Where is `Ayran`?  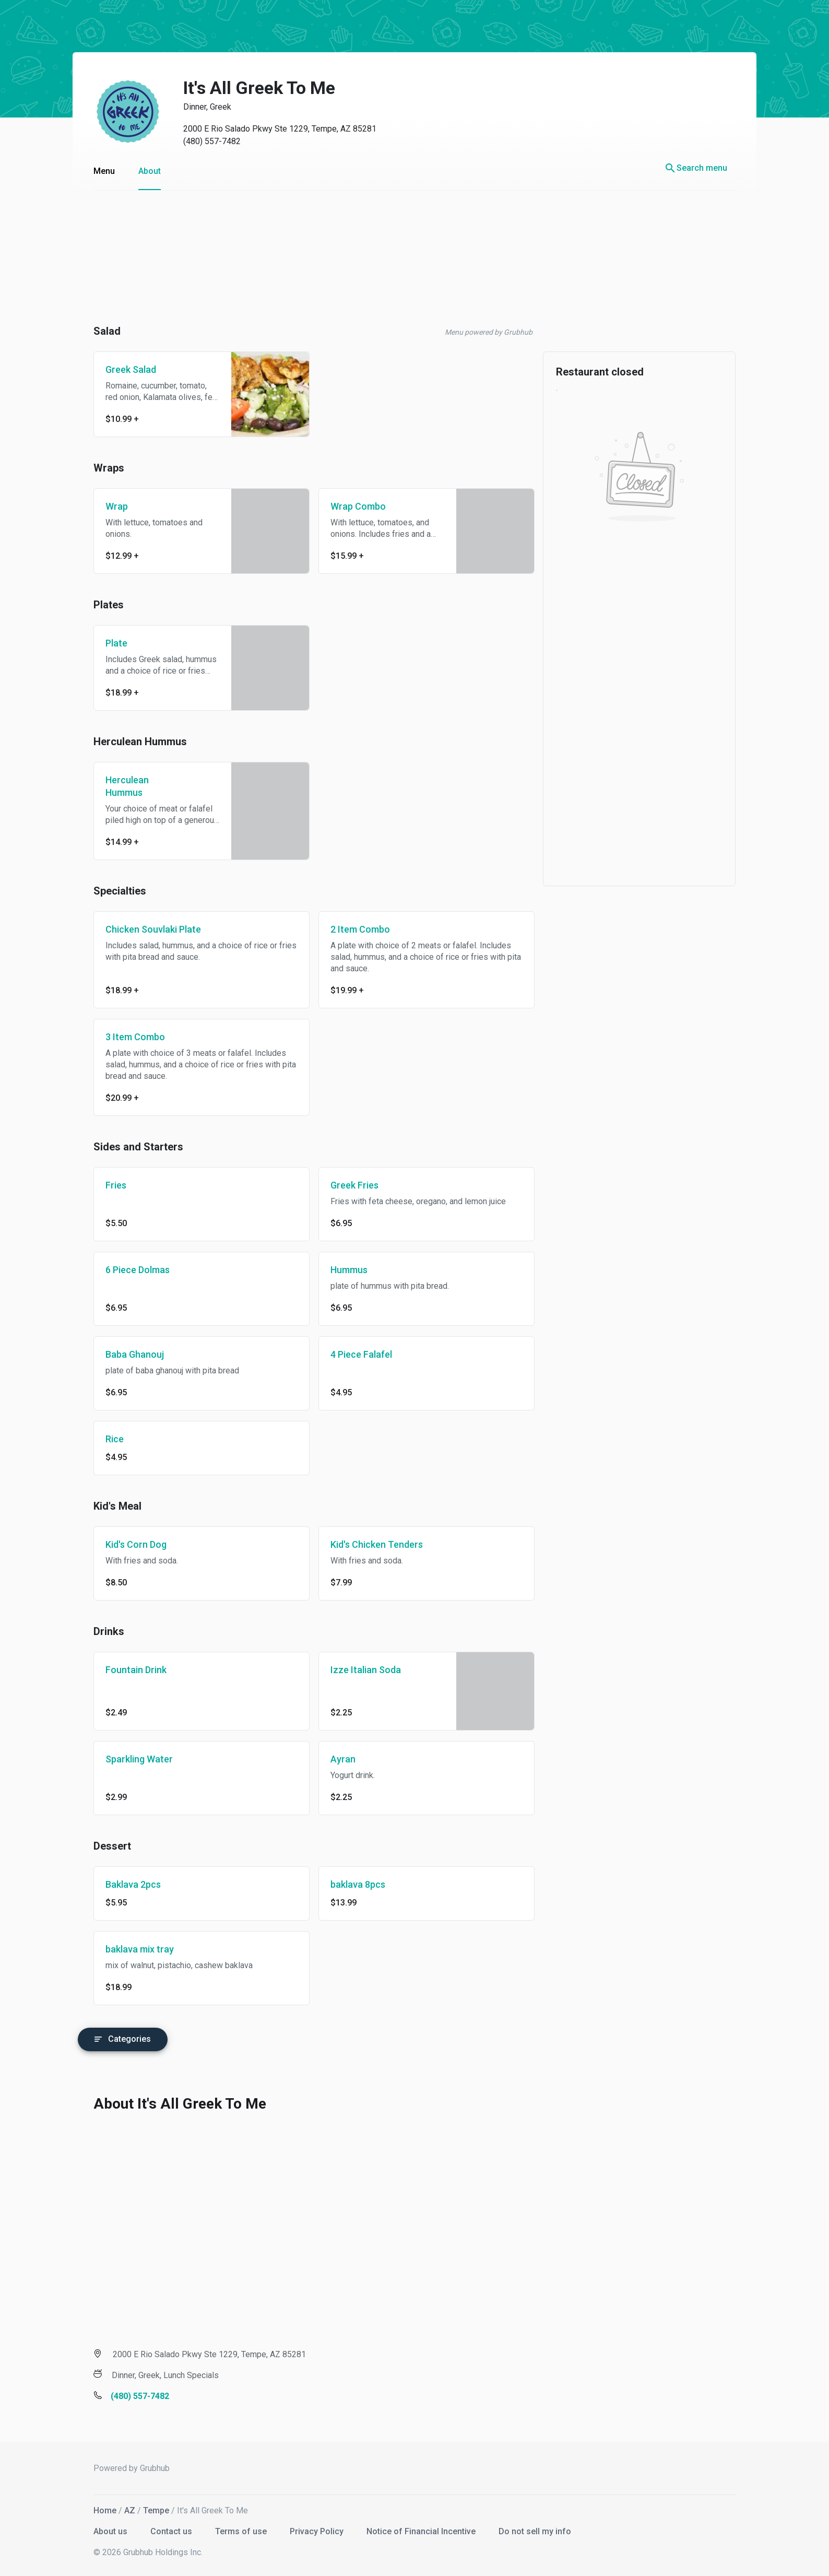 Ayran is located at coordinates (332, 1759).